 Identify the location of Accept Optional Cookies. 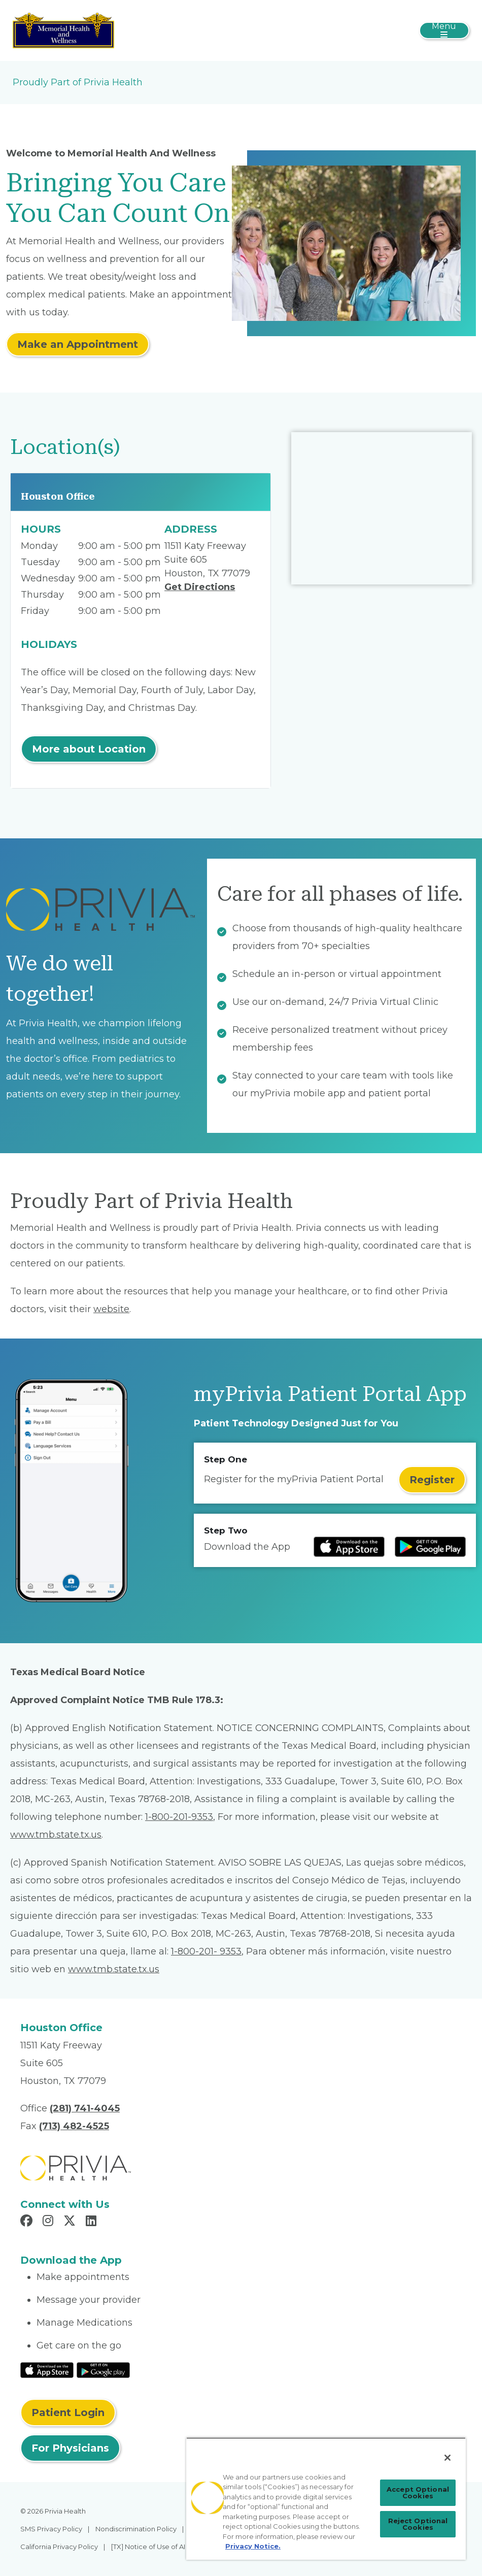
(418, 2492).